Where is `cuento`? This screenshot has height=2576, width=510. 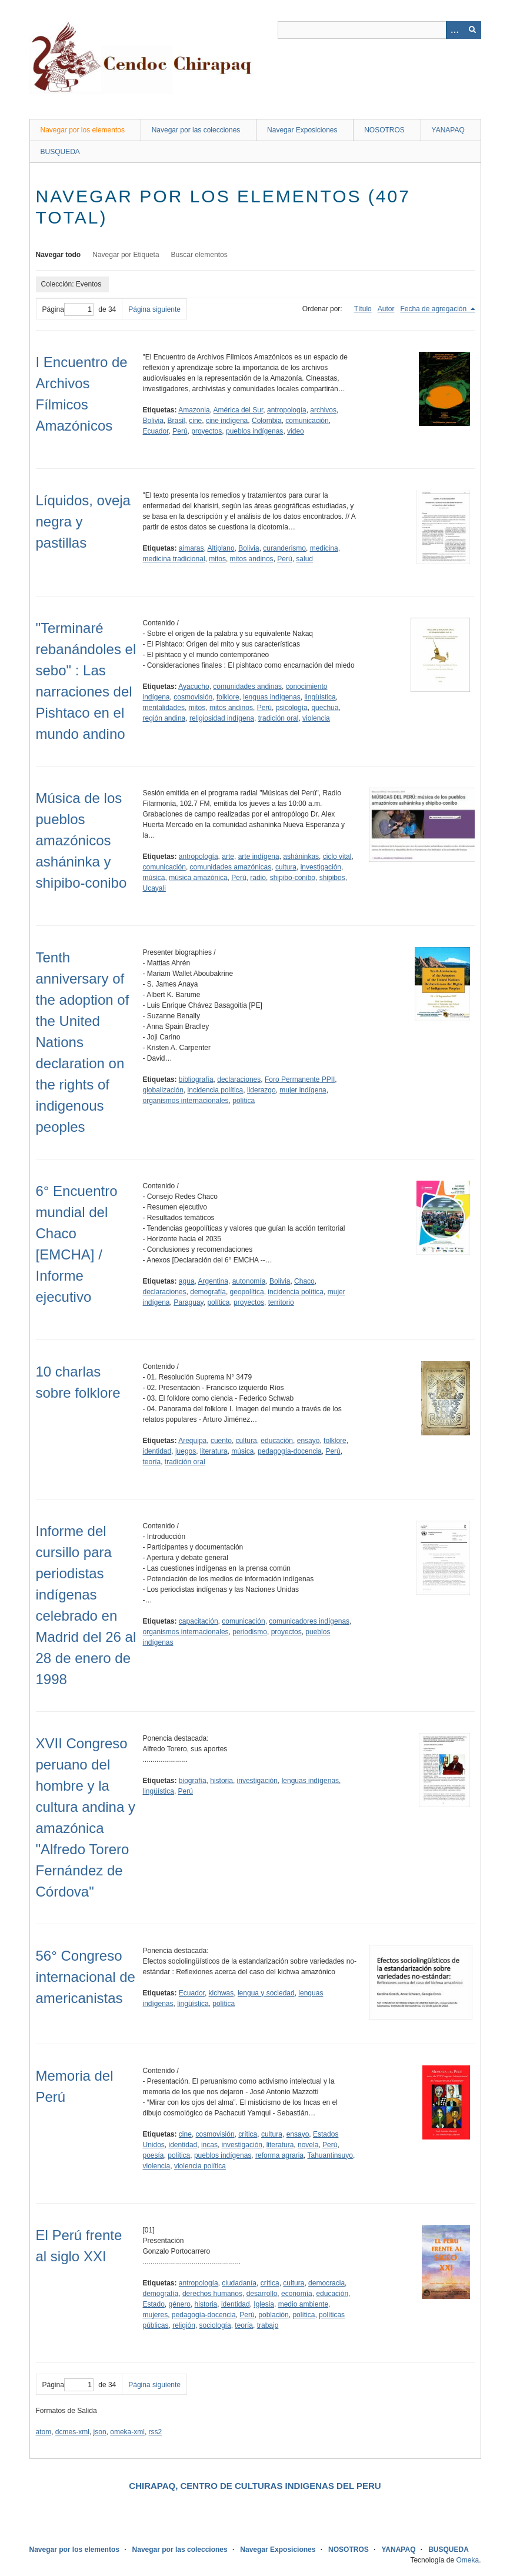 cuento is located at coordinates (221, 1441).